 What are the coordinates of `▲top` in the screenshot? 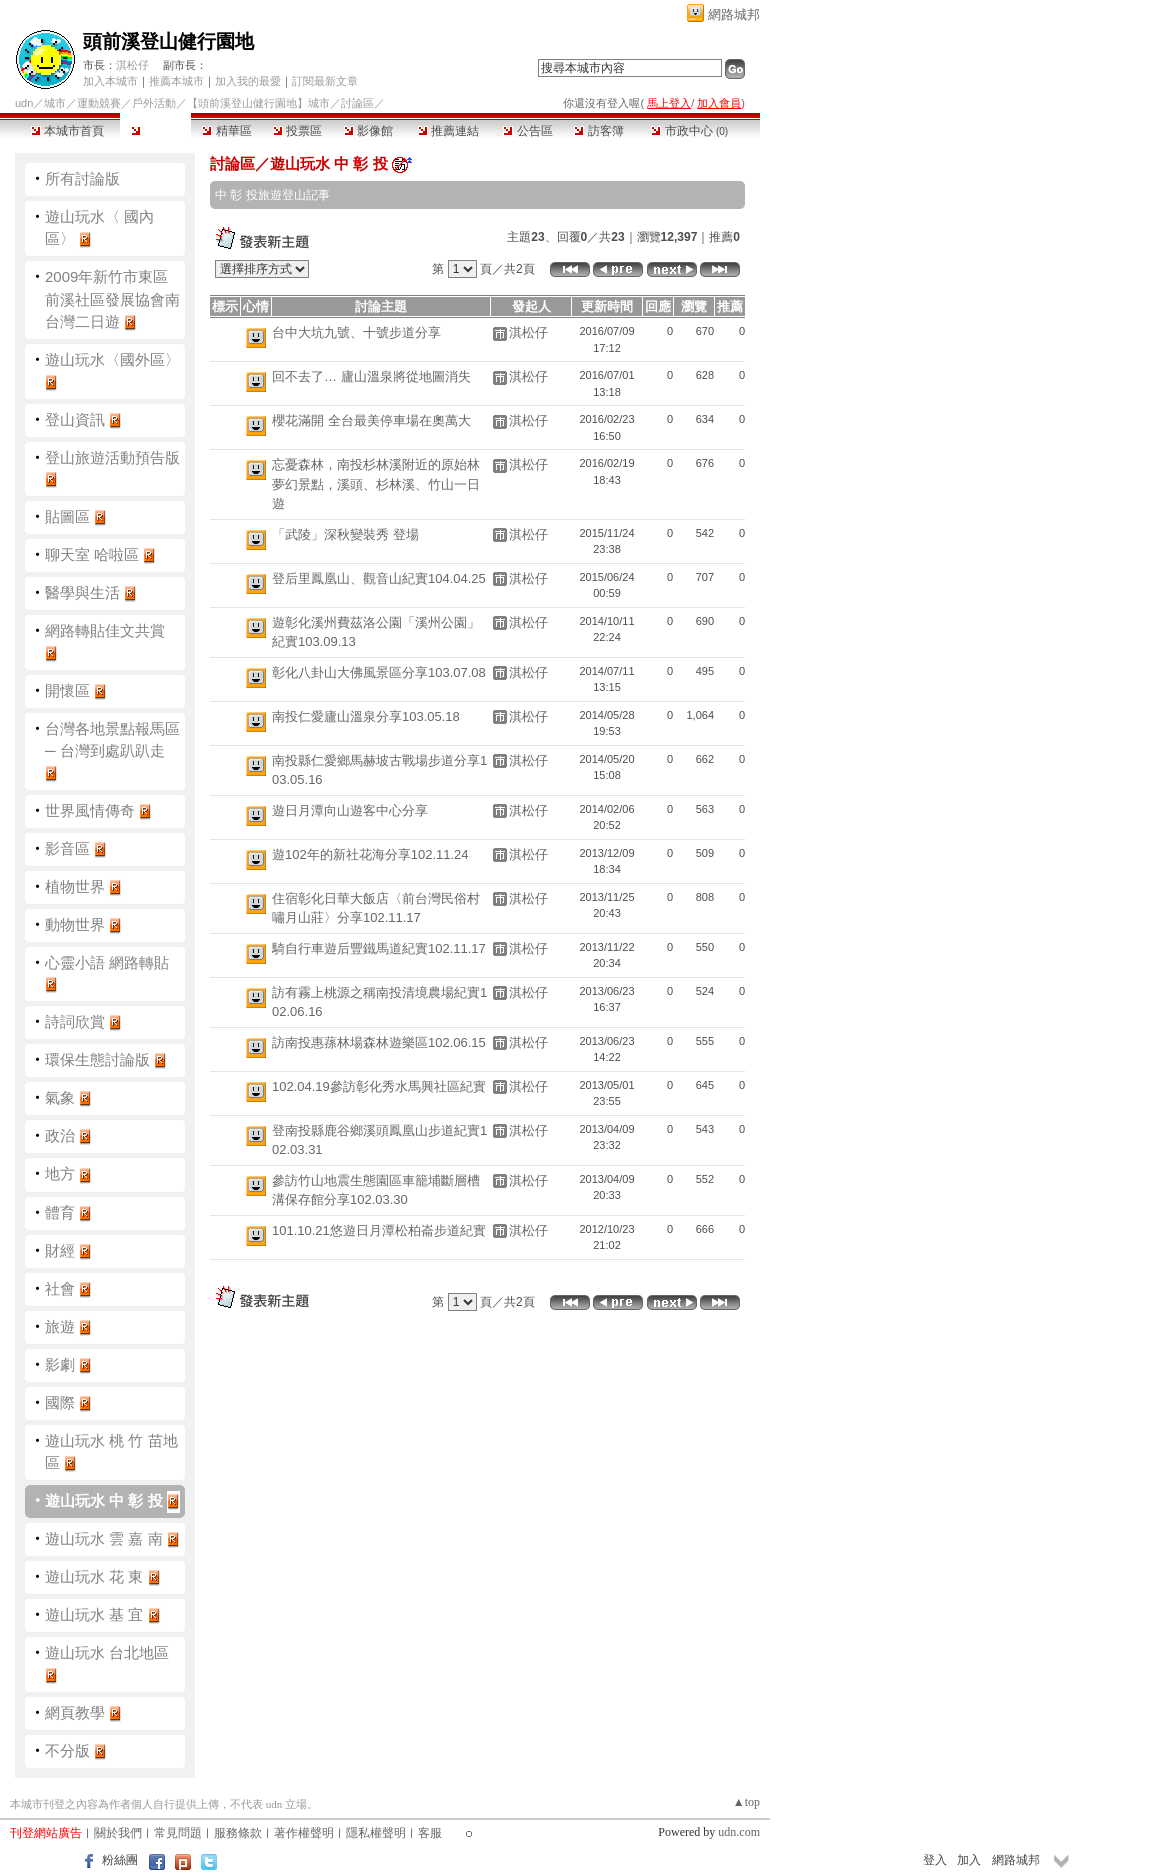 It's located at (746, 1802).